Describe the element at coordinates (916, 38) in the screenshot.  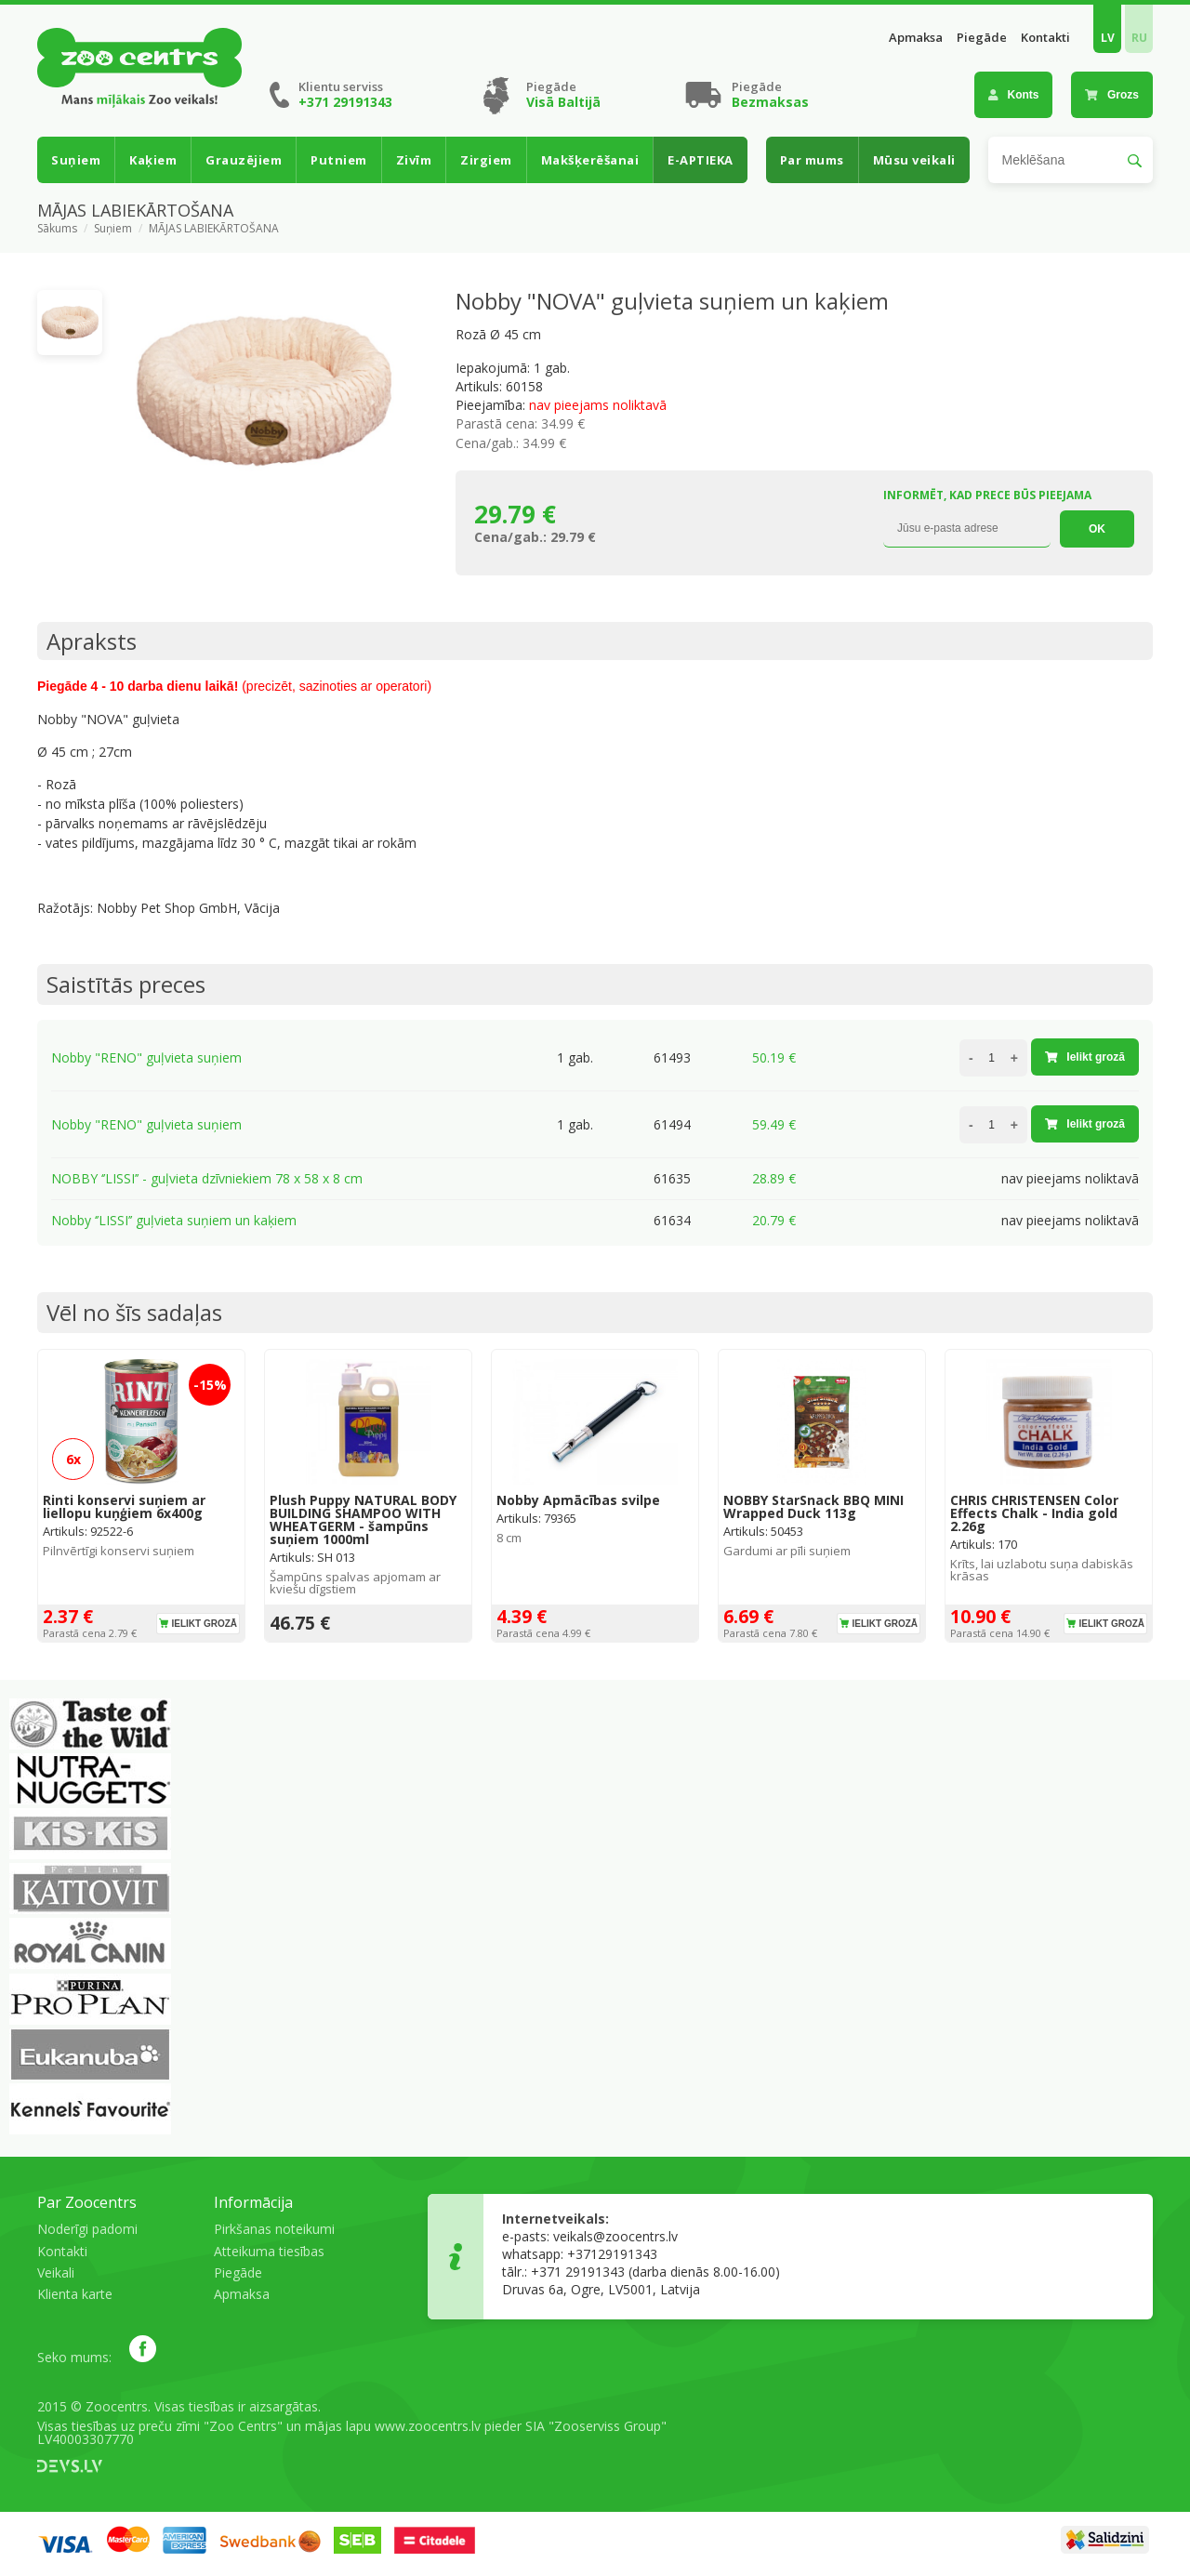
I see `Apmaksa` at that location.